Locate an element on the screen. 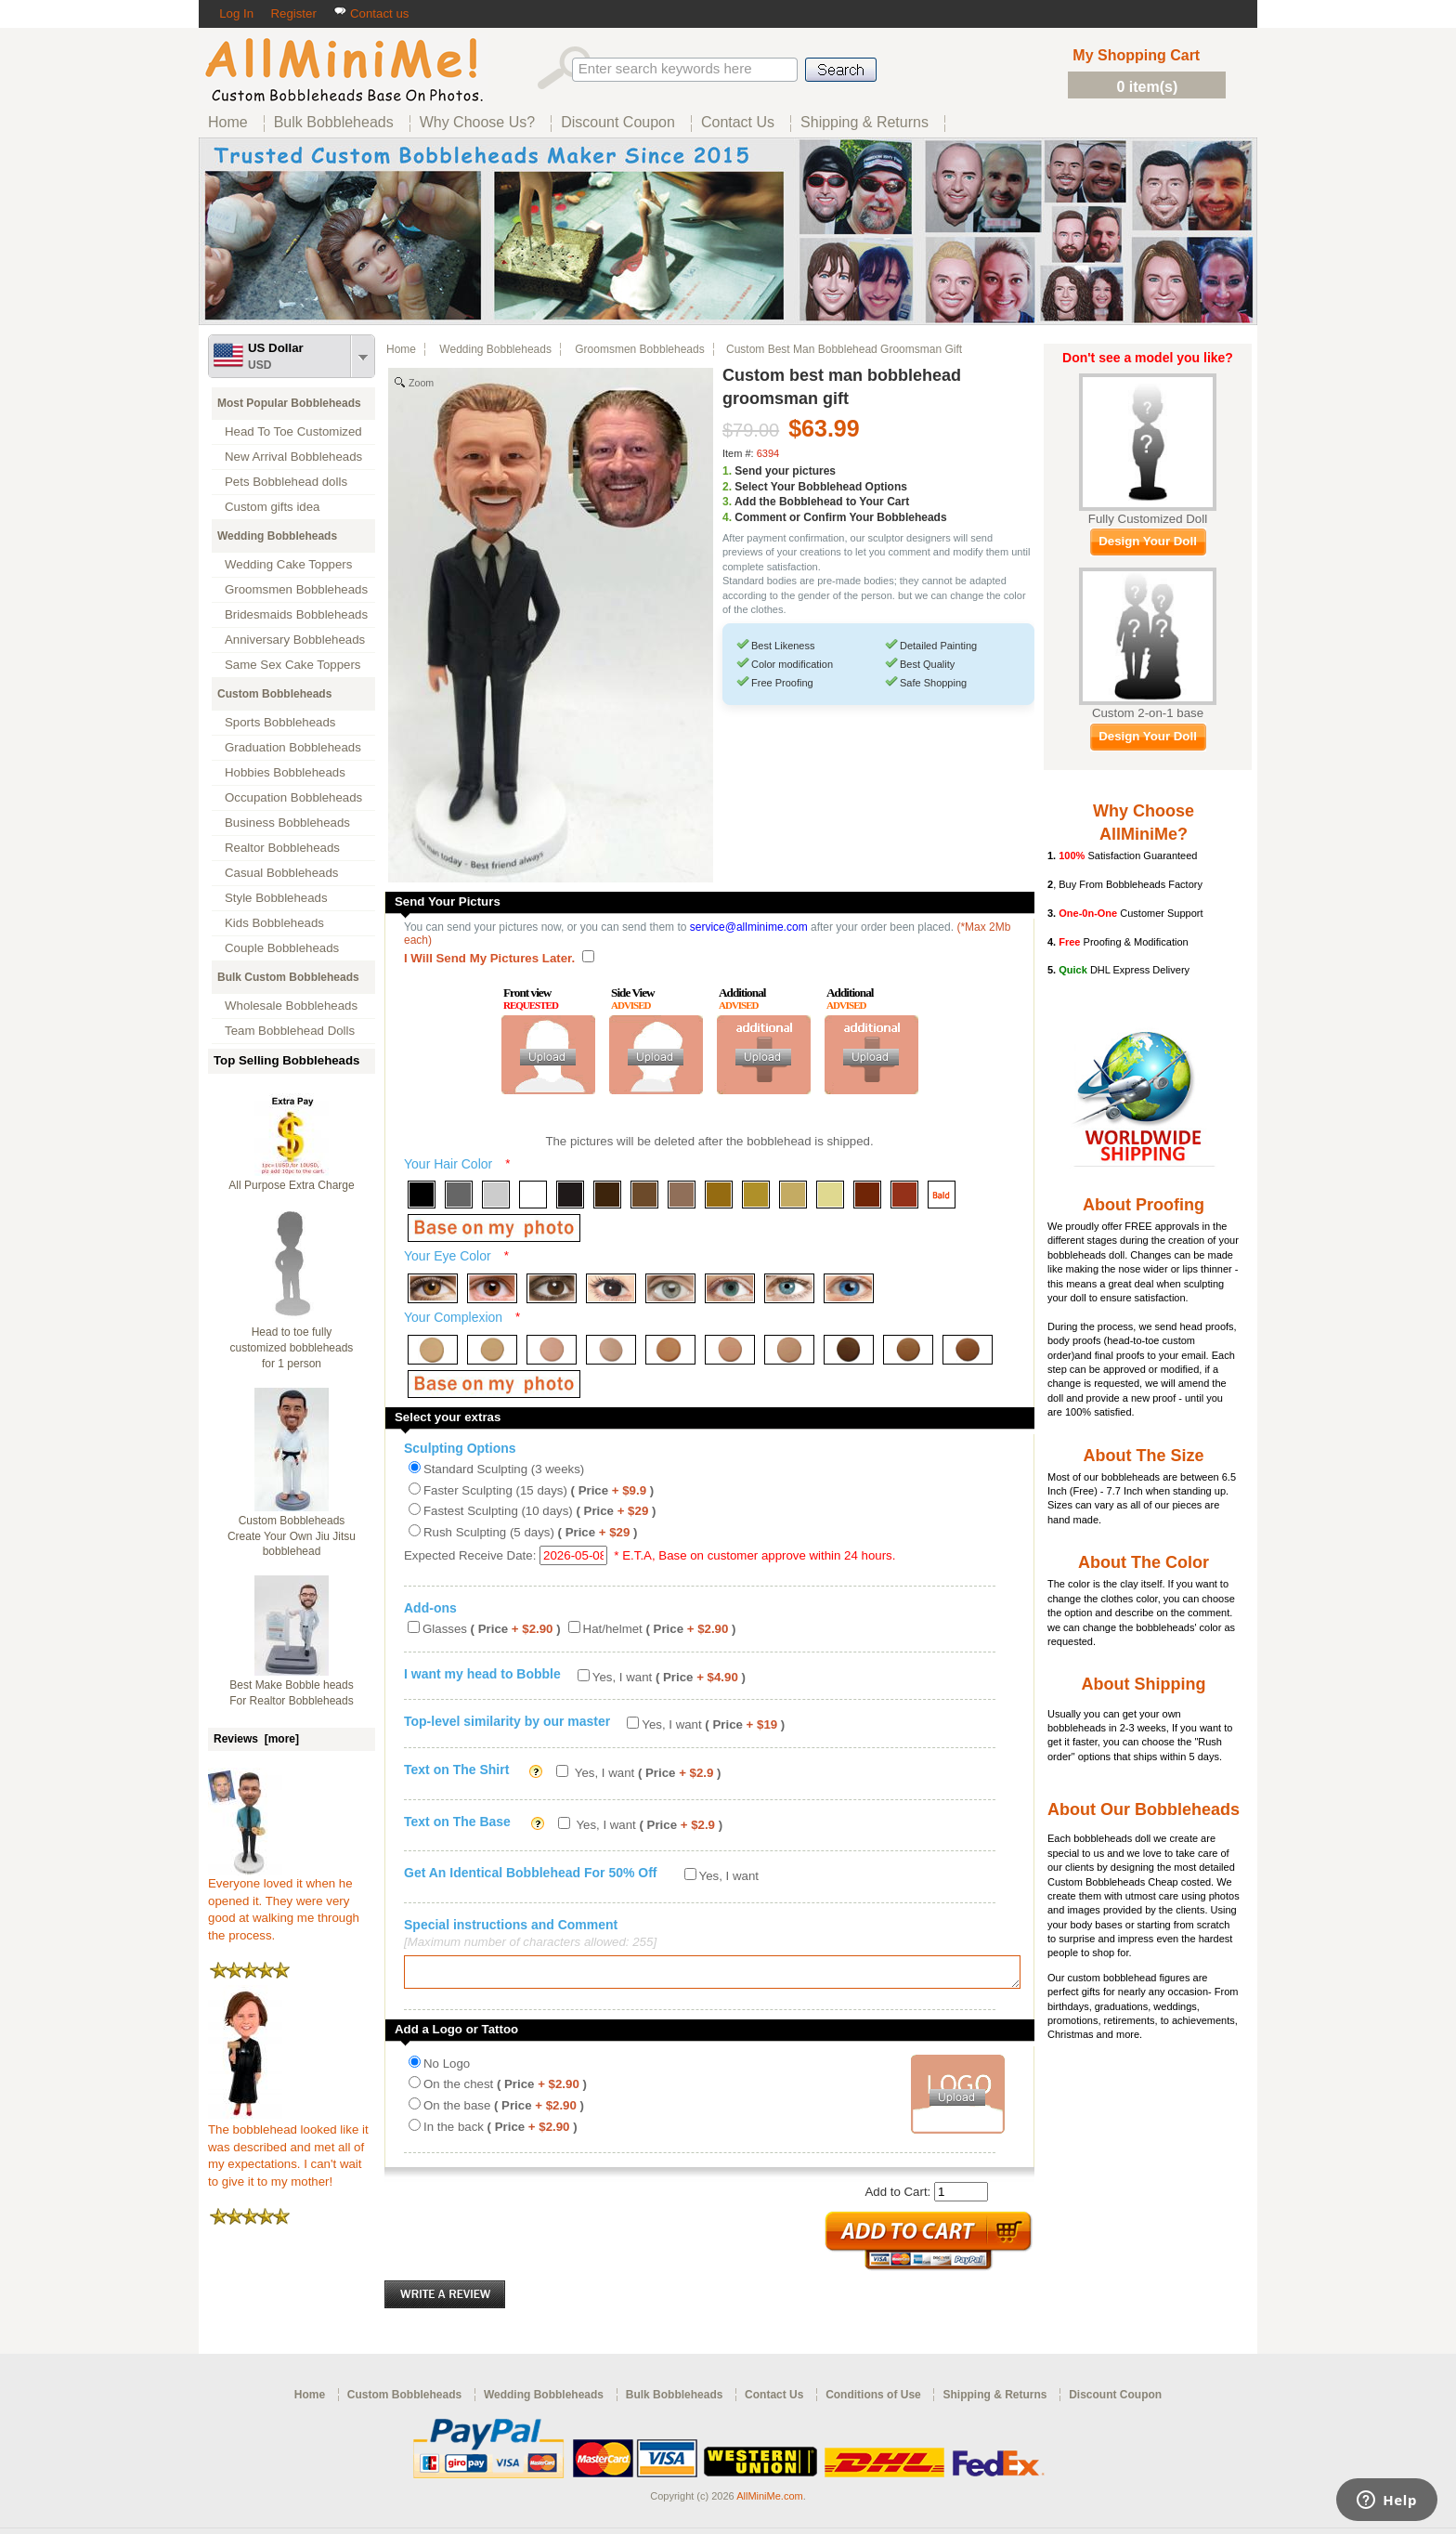  Anniversary Bobbleheads is located at coordinates (295, 640).